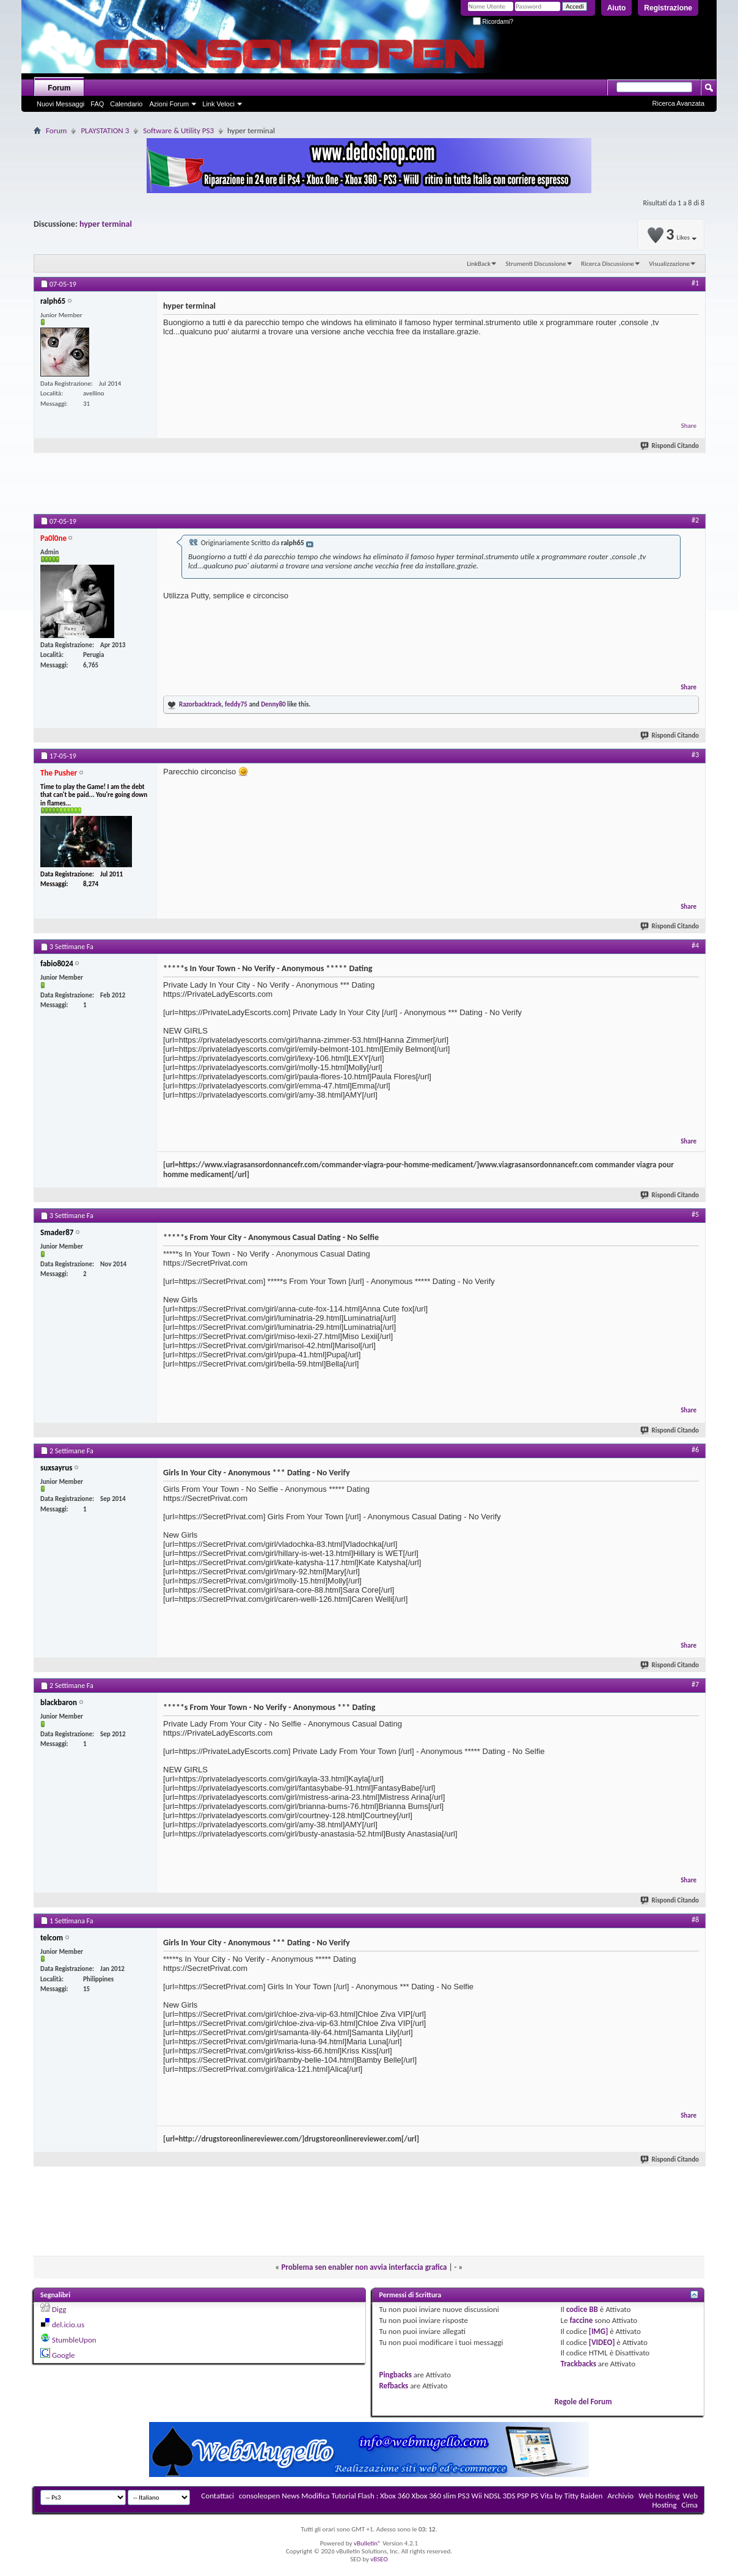 The image size is (738, 2576). I want to click on [IMG], so click(598, 2331).